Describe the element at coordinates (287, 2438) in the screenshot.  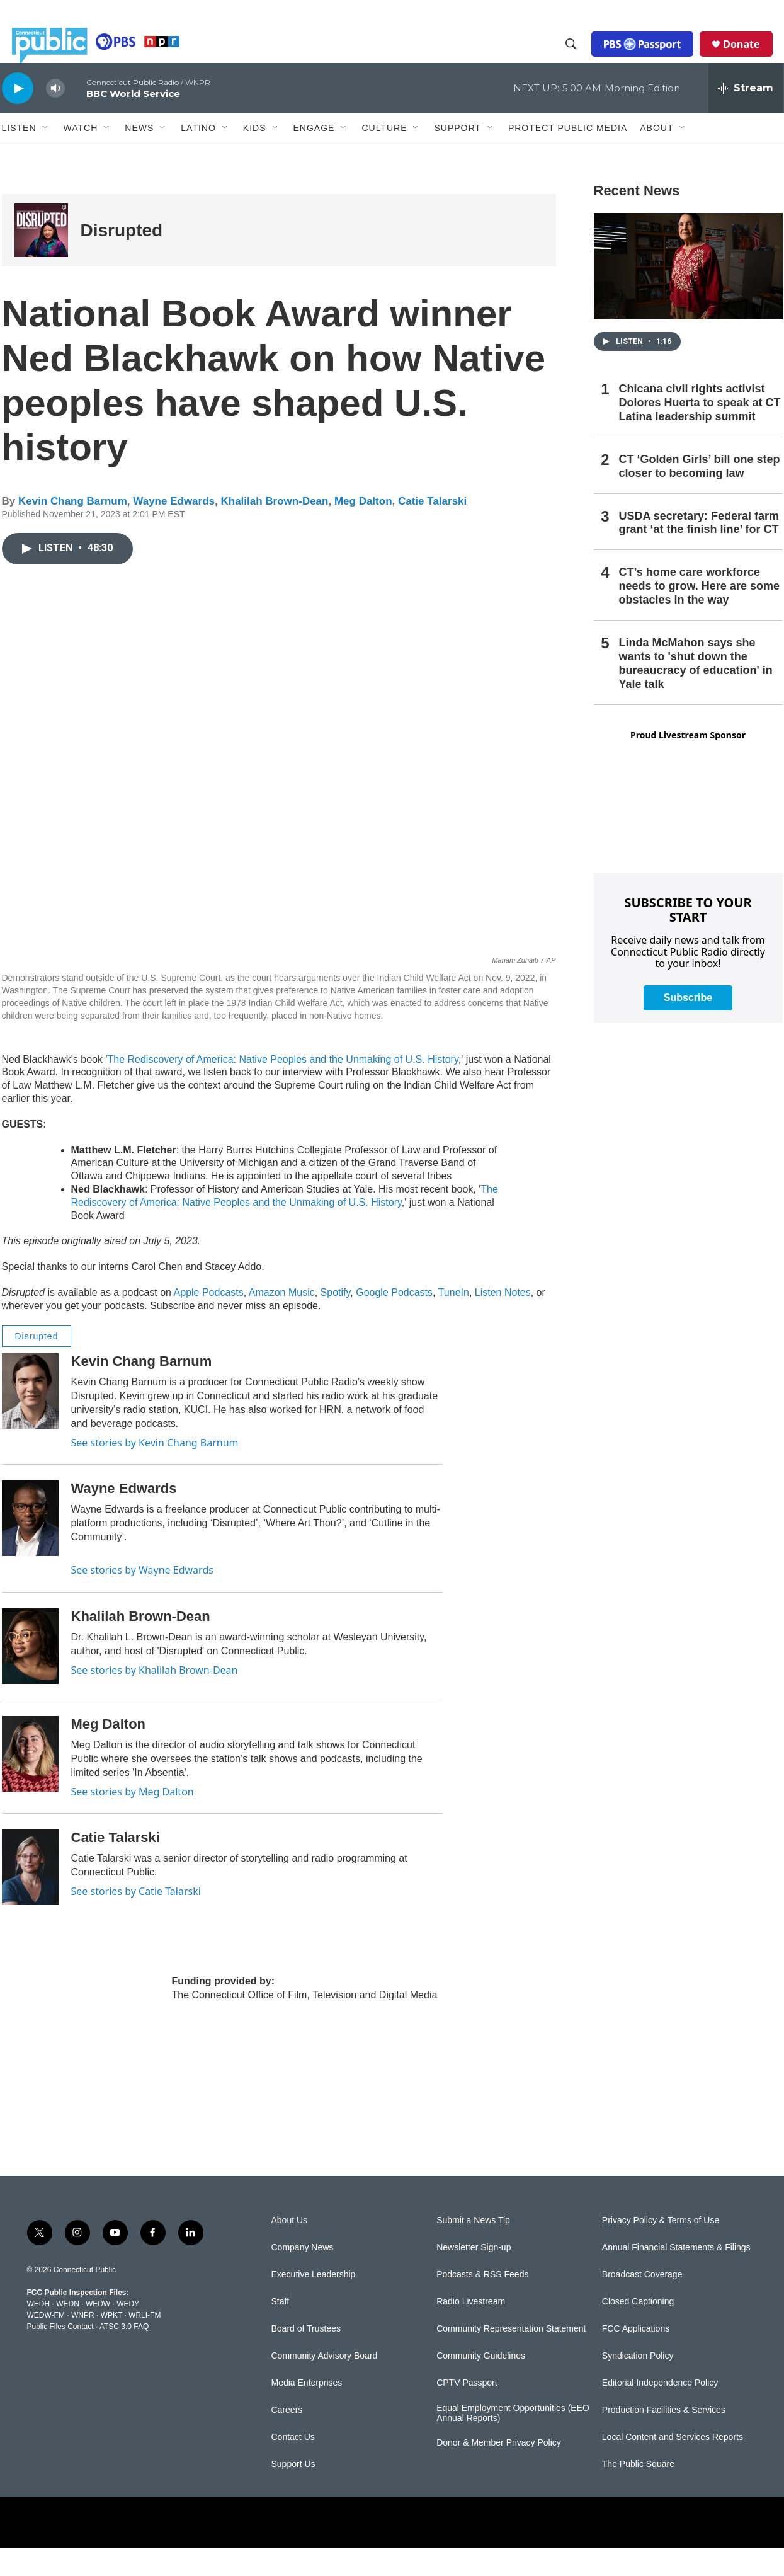
I see `Careers` at that location.